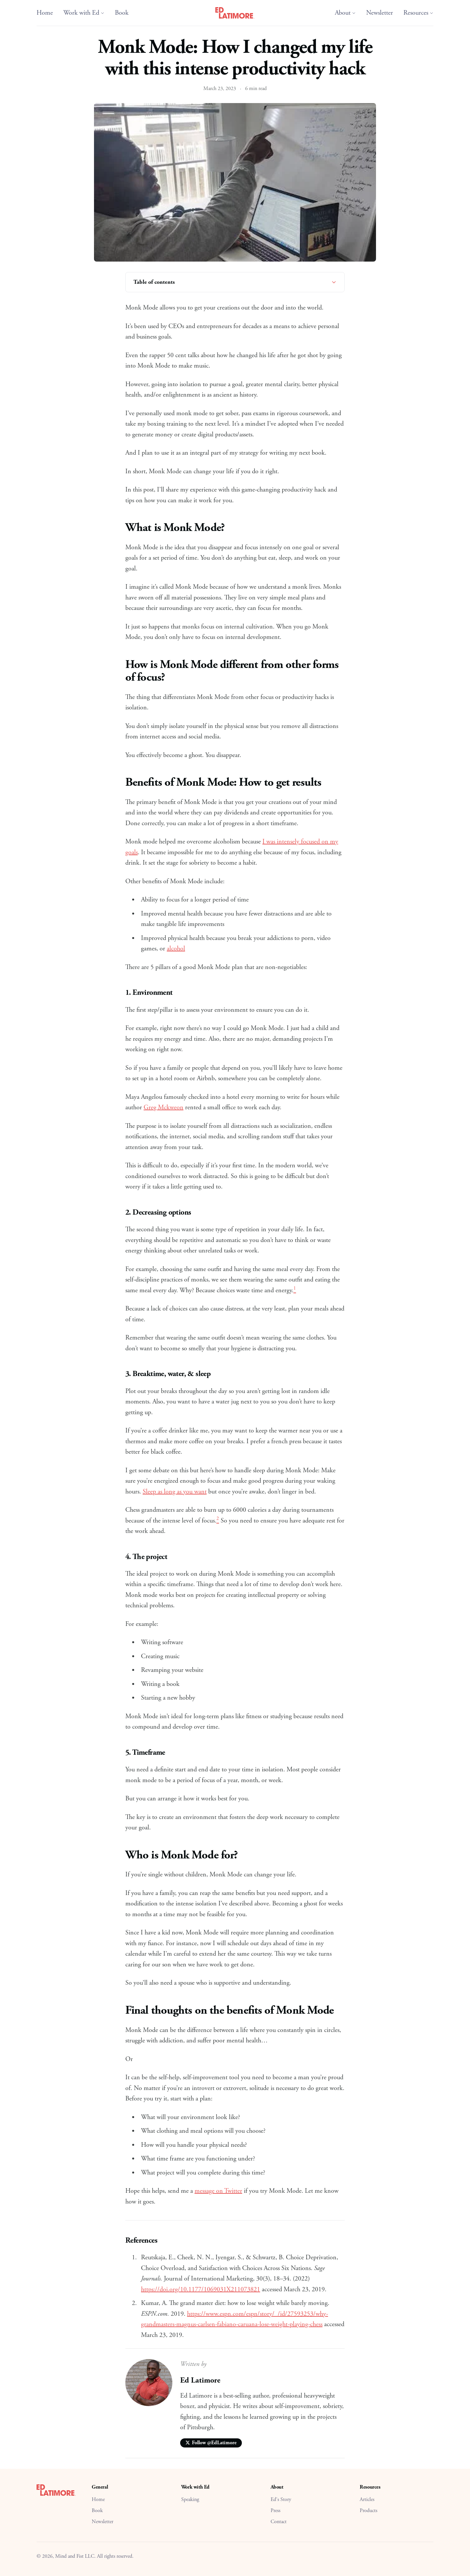 Image resolution: width=470 pixels, height=2576 pixels. I want to click on Greg Mckweon, so click(163, 1107).